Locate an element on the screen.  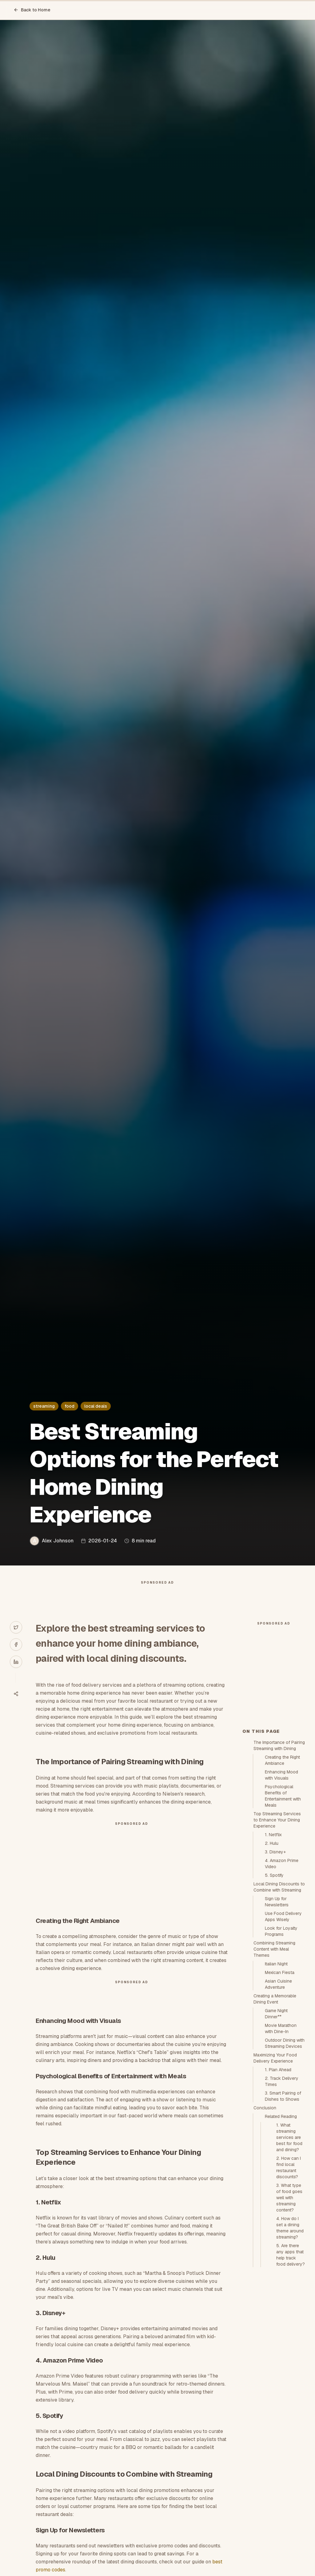
Use Food Delivery Apps Wisely is located at coordinates (283, 2027).